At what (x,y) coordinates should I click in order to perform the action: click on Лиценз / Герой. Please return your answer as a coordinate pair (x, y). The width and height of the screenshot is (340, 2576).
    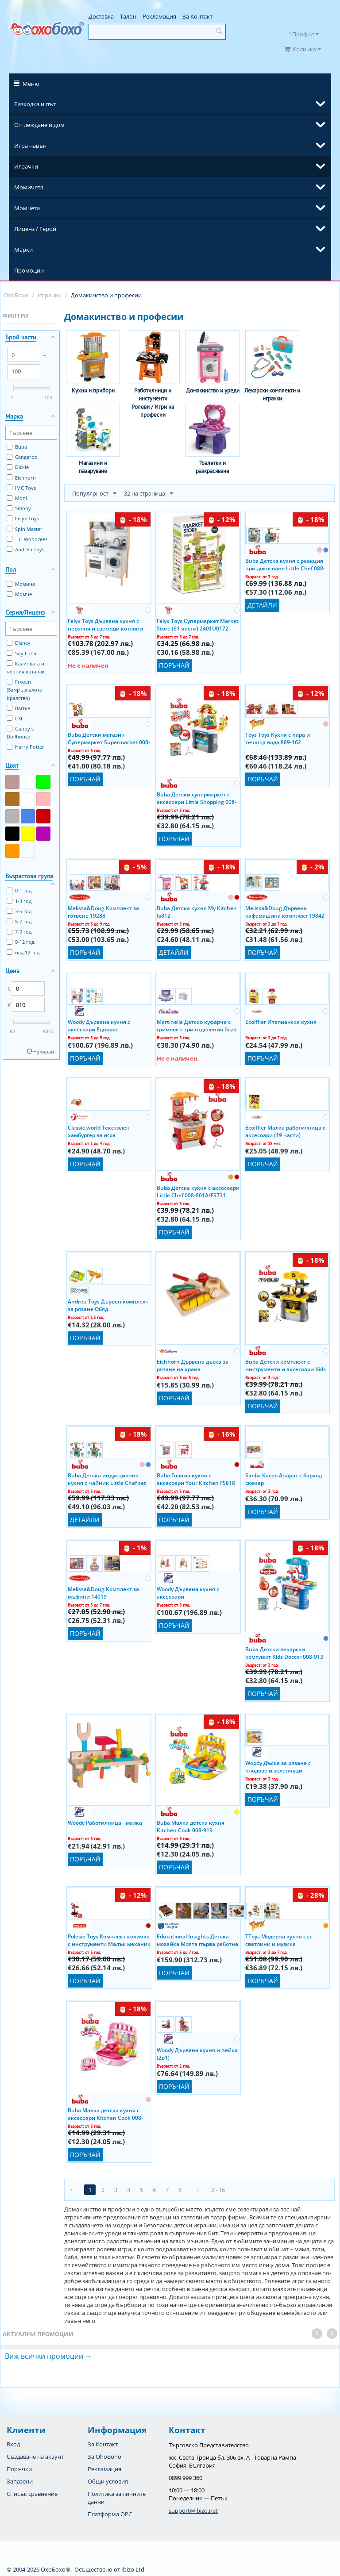
    Looking at the image, I should click on (35, 229).